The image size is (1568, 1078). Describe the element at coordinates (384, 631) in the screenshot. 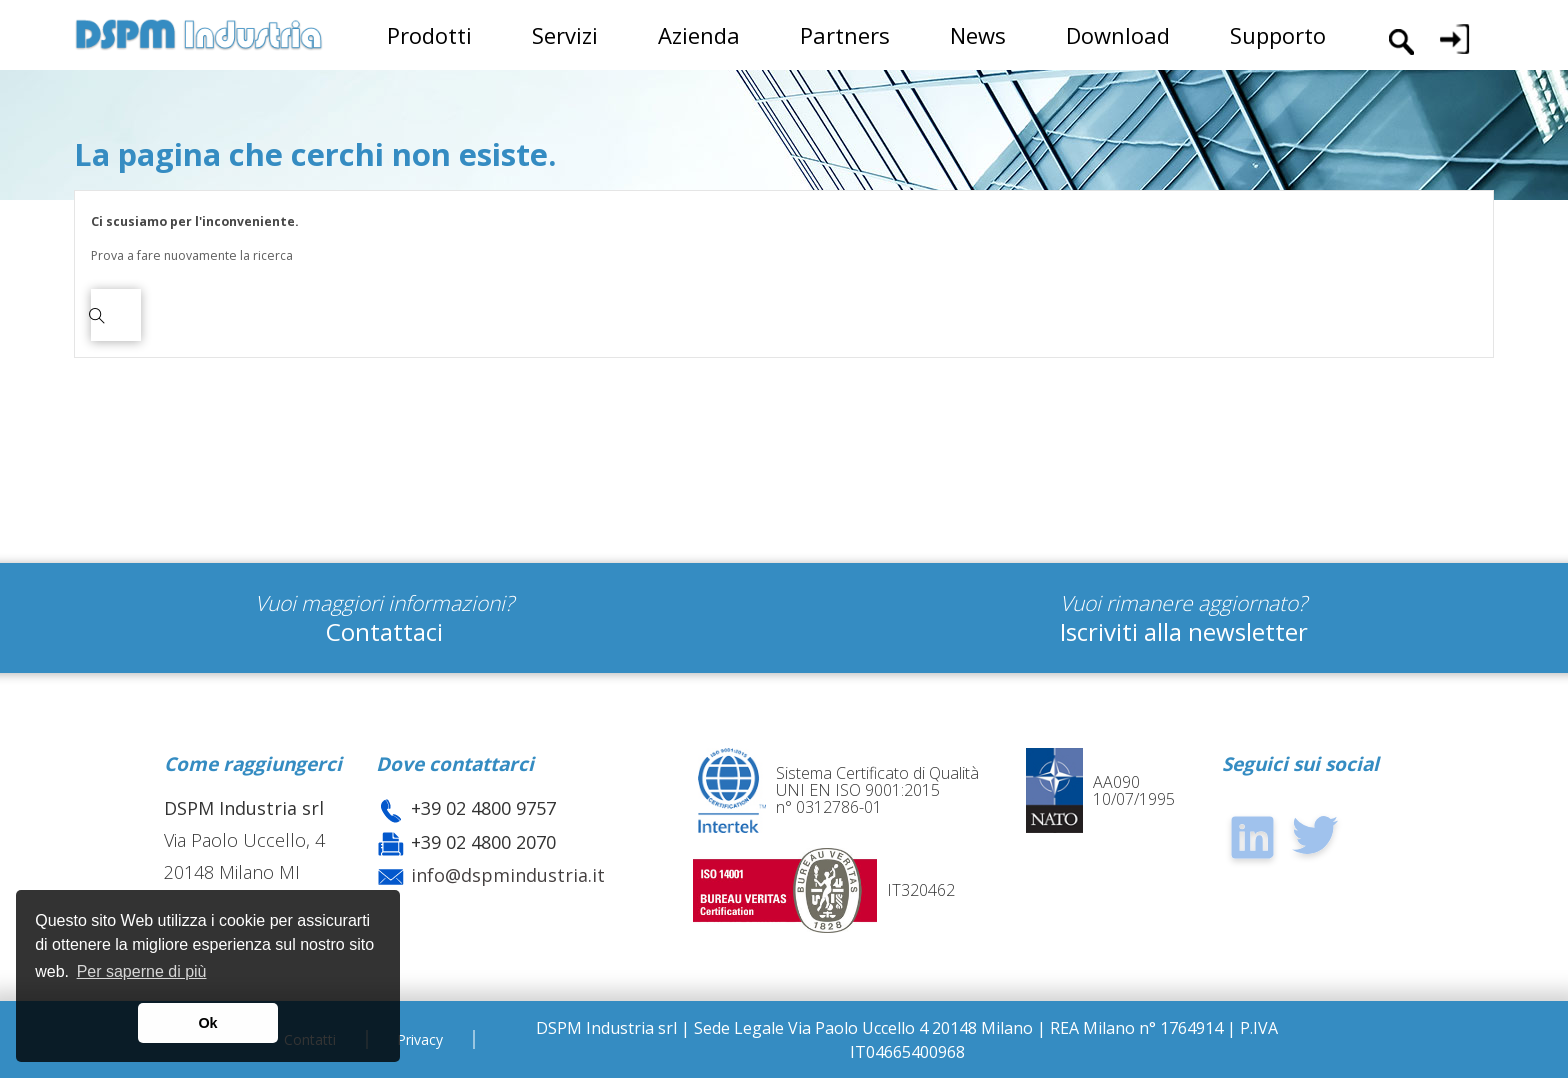

I see `Contattaci` at that location.